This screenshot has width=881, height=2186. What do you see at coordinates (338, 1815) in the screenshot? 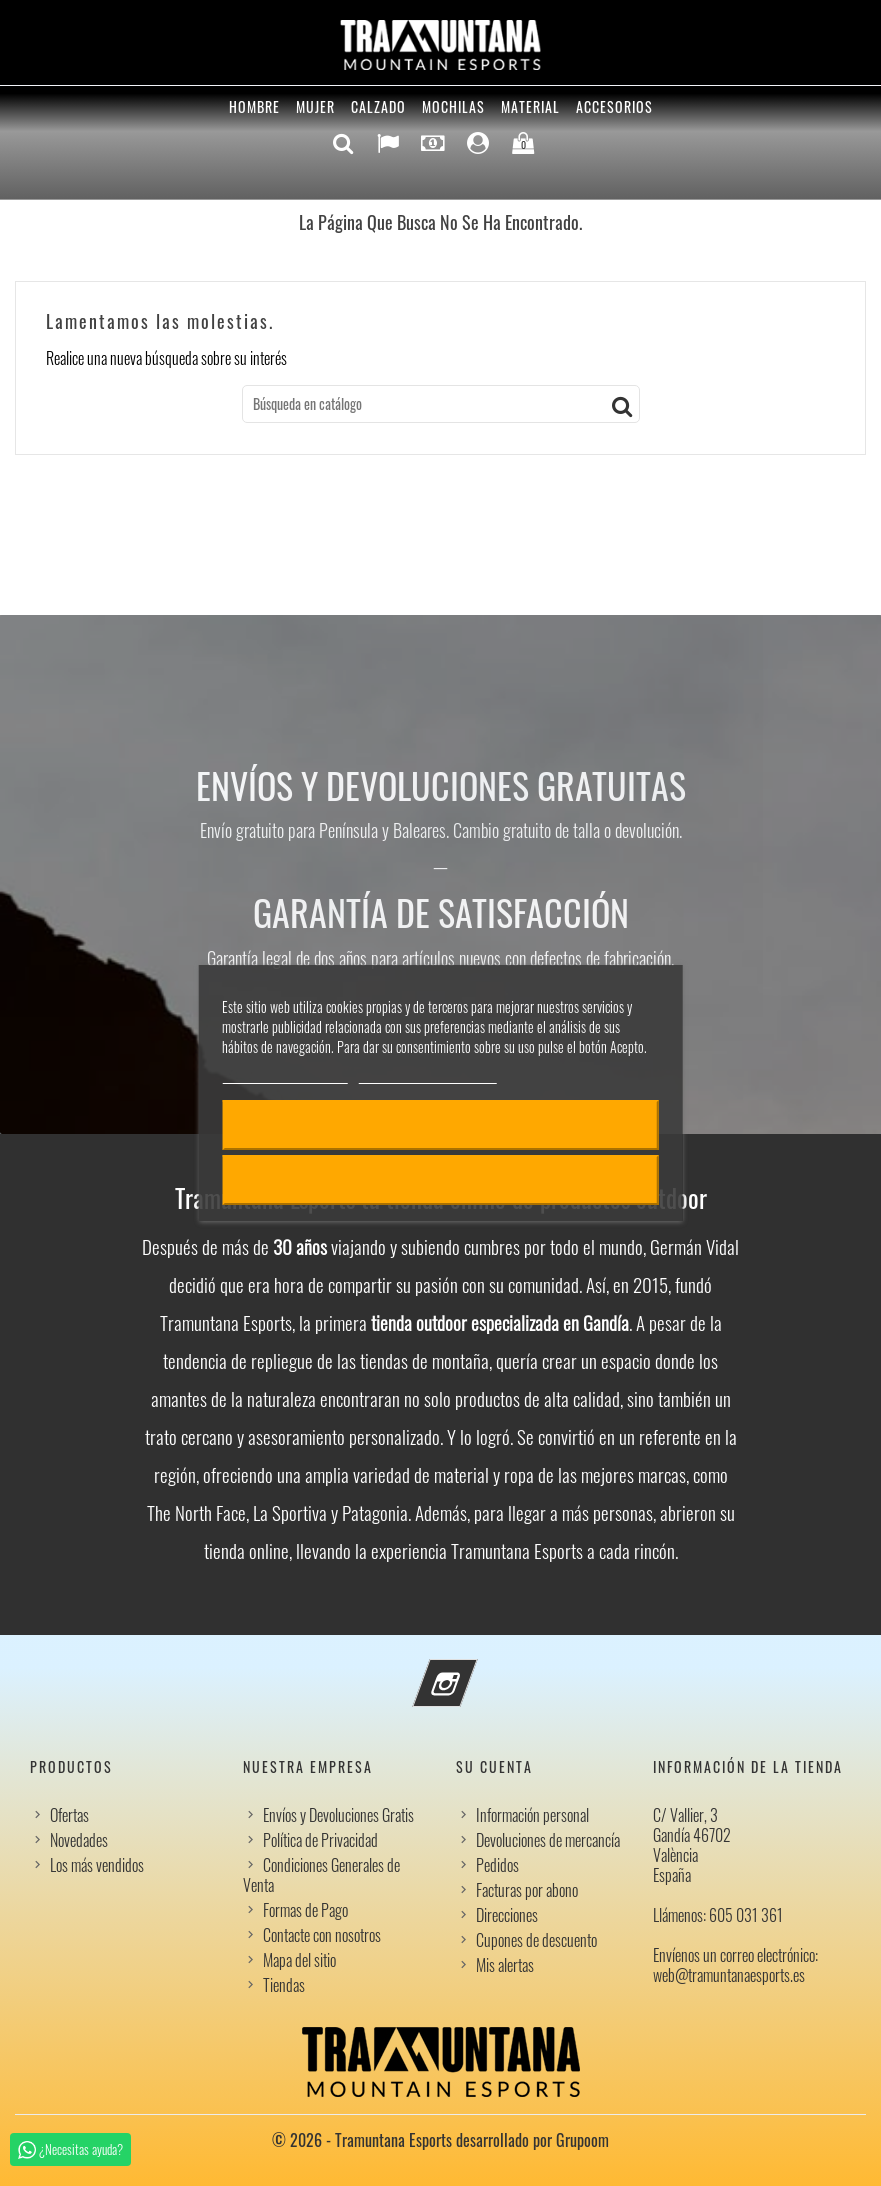
I see `Envíos y Devoluciones Gratis` at bounding box center [338, 1815].